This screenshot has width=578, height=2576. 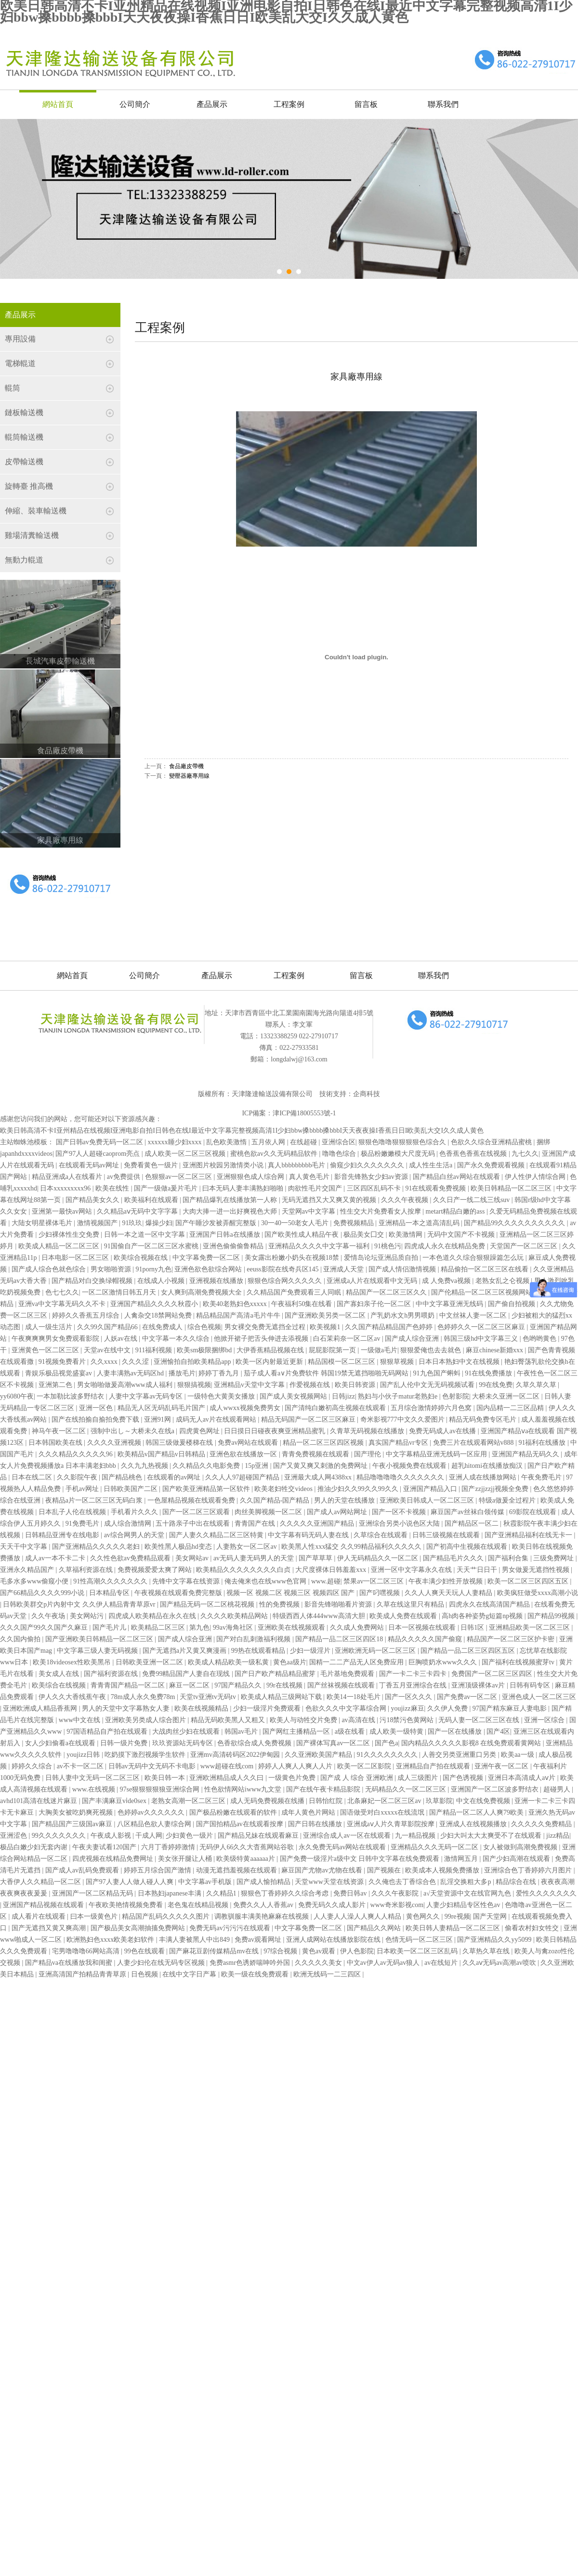 I want to click on 韩国av毛片, so click(x=242, y=1731).